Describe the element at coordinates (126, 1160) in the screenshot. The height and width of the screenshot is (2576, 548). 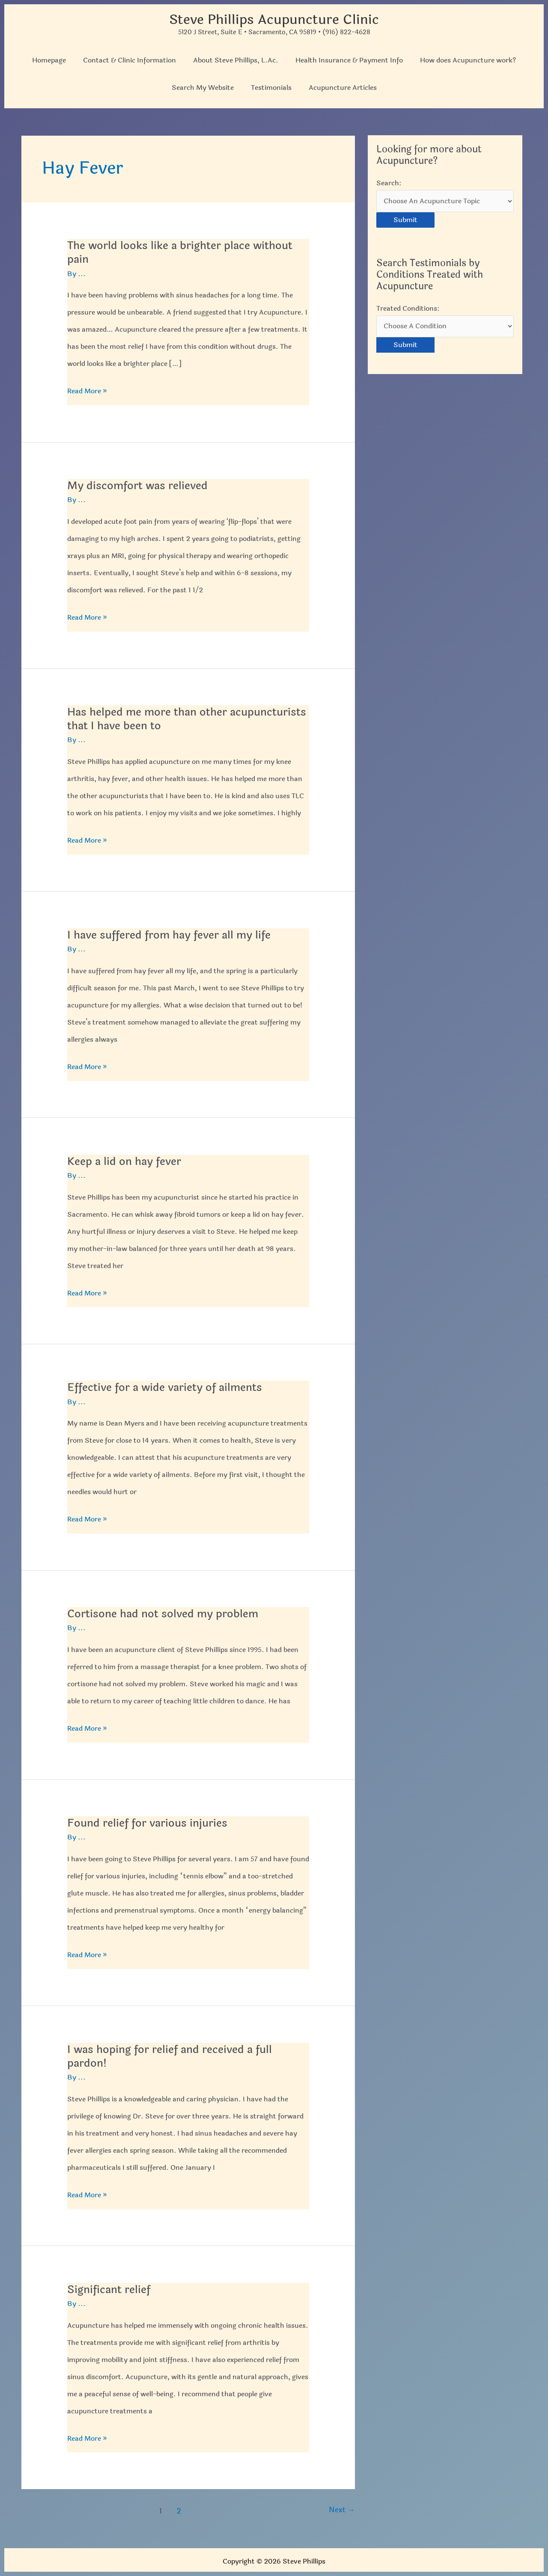
I see `Keep a lid on hay fever` at that location.